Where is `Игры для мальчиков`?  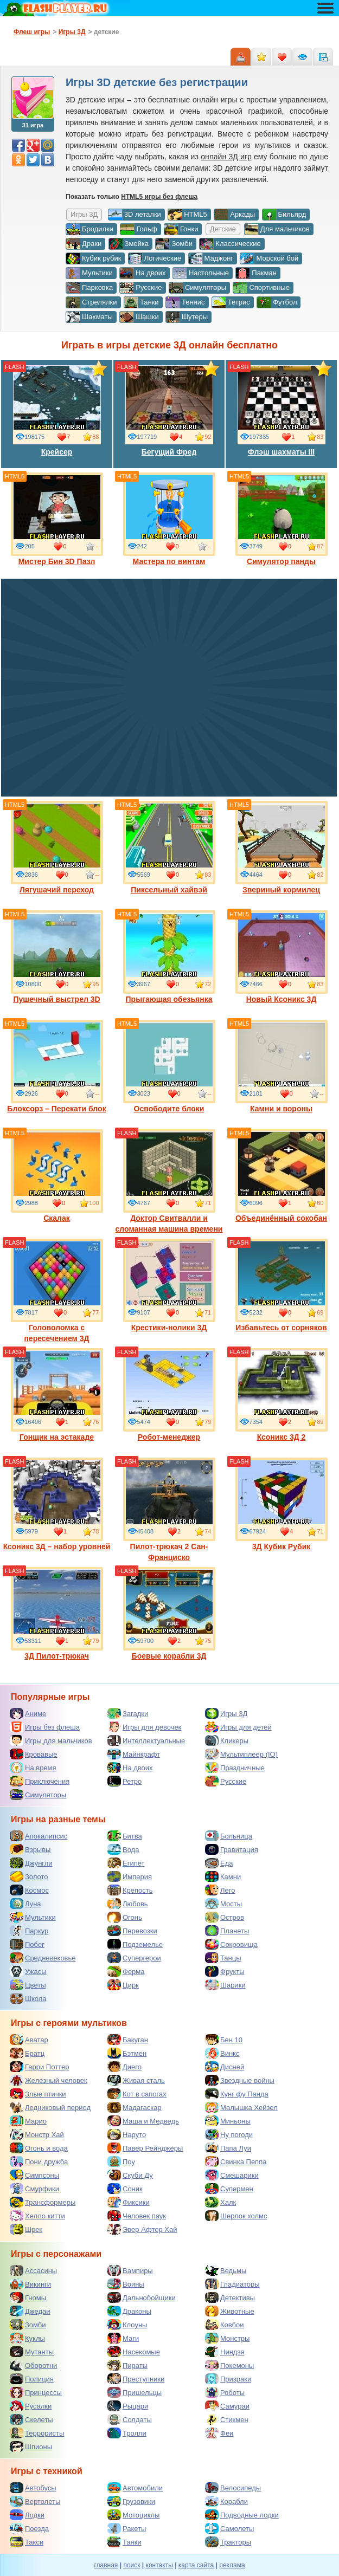
Игры для мальчиков is located at coordinates (51, 1740).